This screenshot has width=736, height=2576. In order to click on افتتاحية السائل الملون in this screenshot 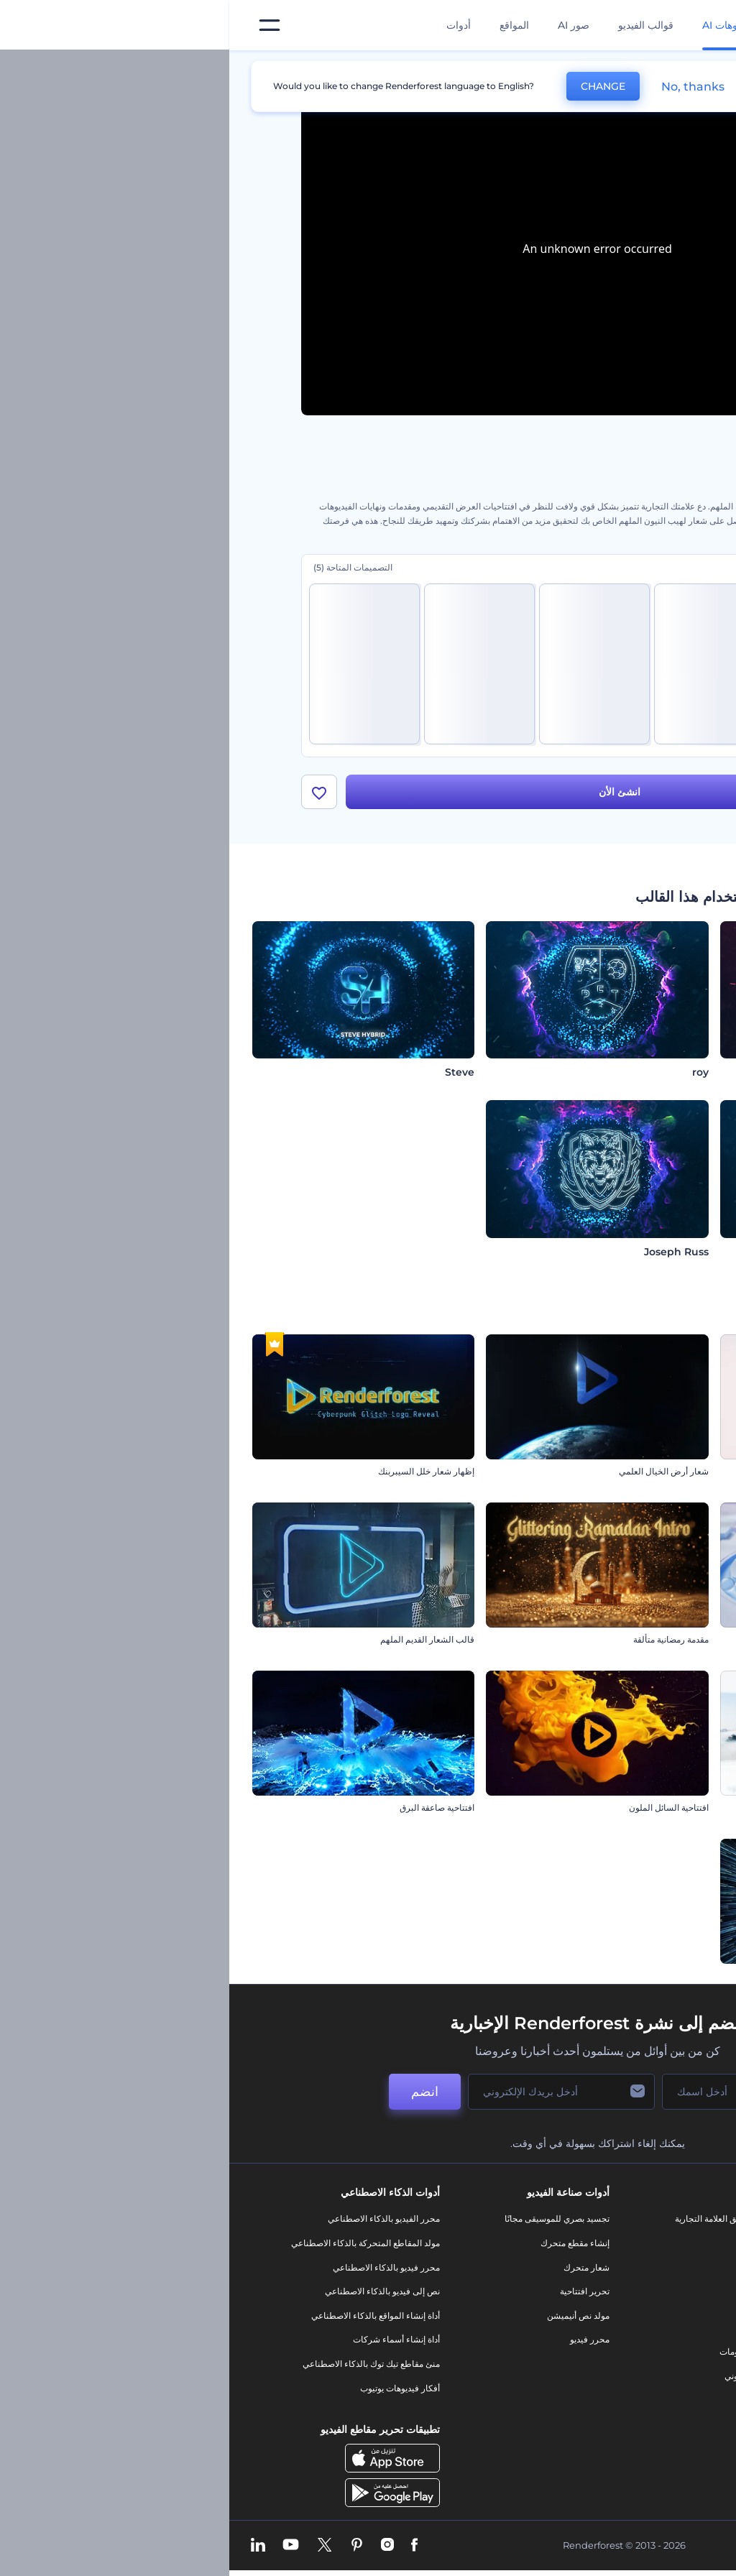, I will do `click(439, 1808)`.